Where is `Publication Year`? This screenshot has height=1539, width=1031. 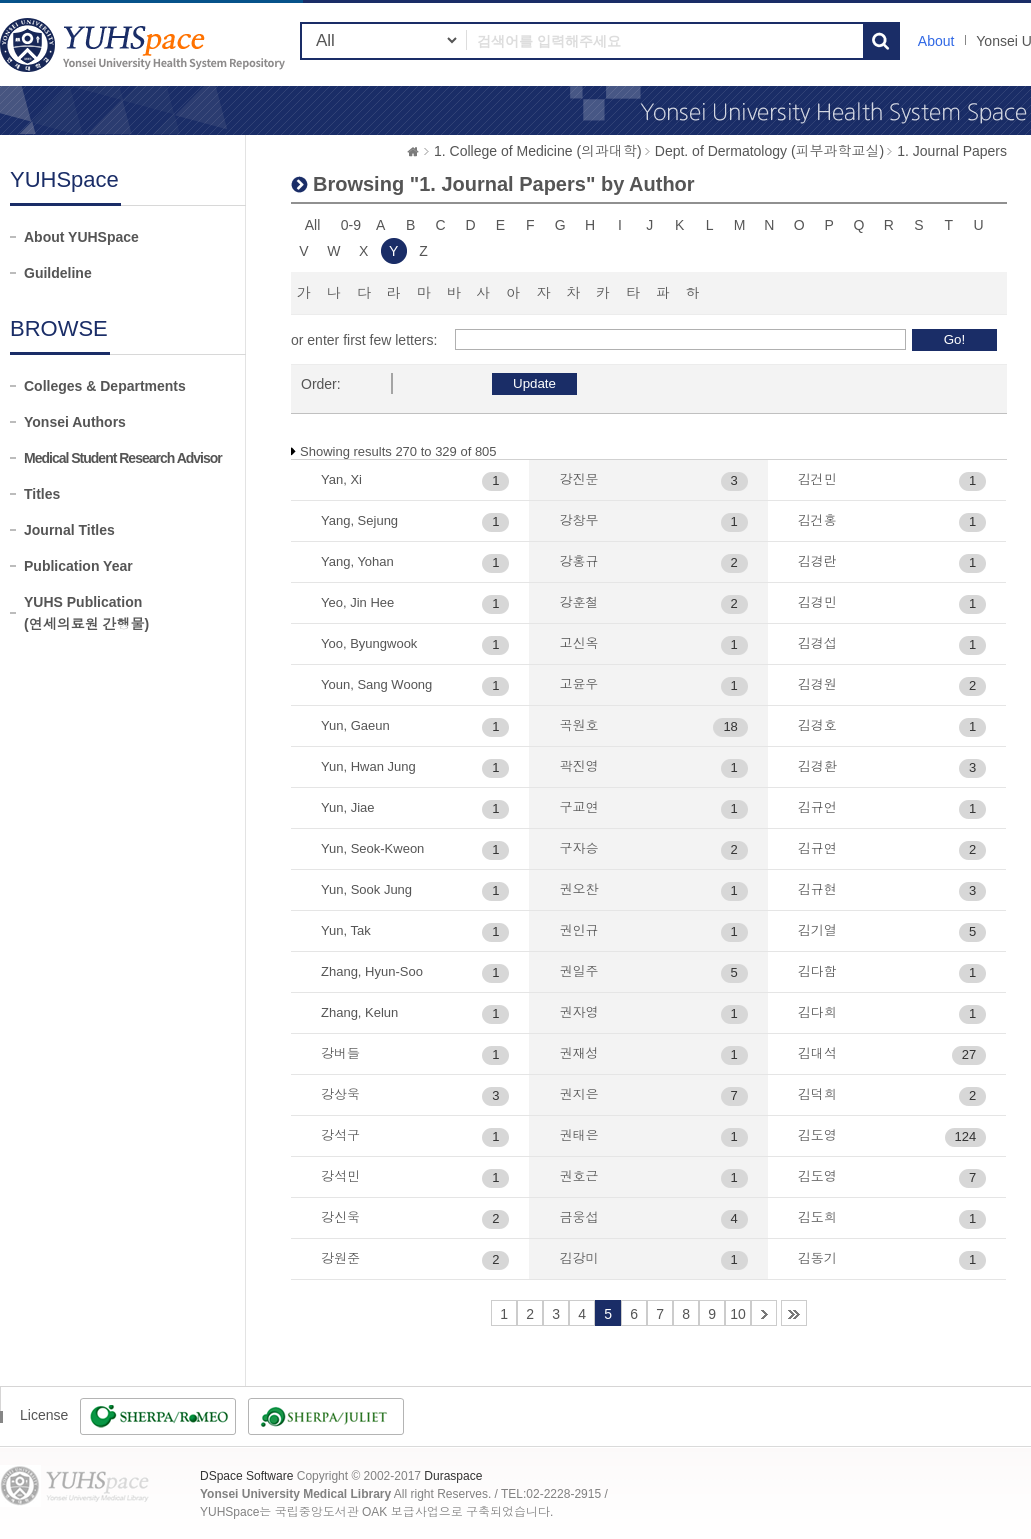
Publication Year is located at coordinates (78, 566).